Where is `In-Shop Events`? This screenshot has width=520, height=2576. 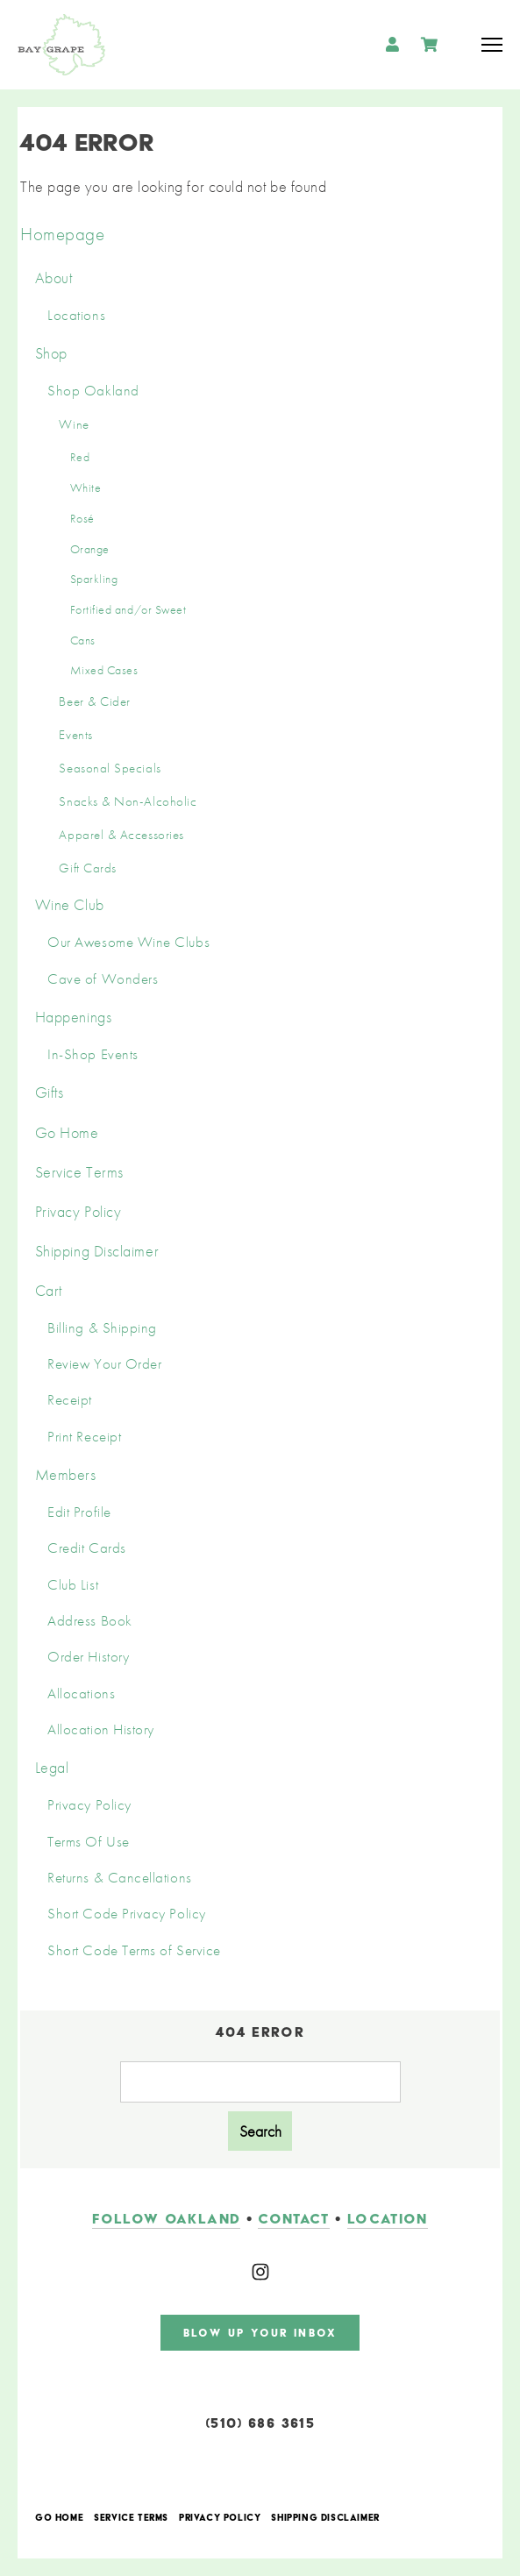
In-Shop Events is located at coordinates (93, 1054).